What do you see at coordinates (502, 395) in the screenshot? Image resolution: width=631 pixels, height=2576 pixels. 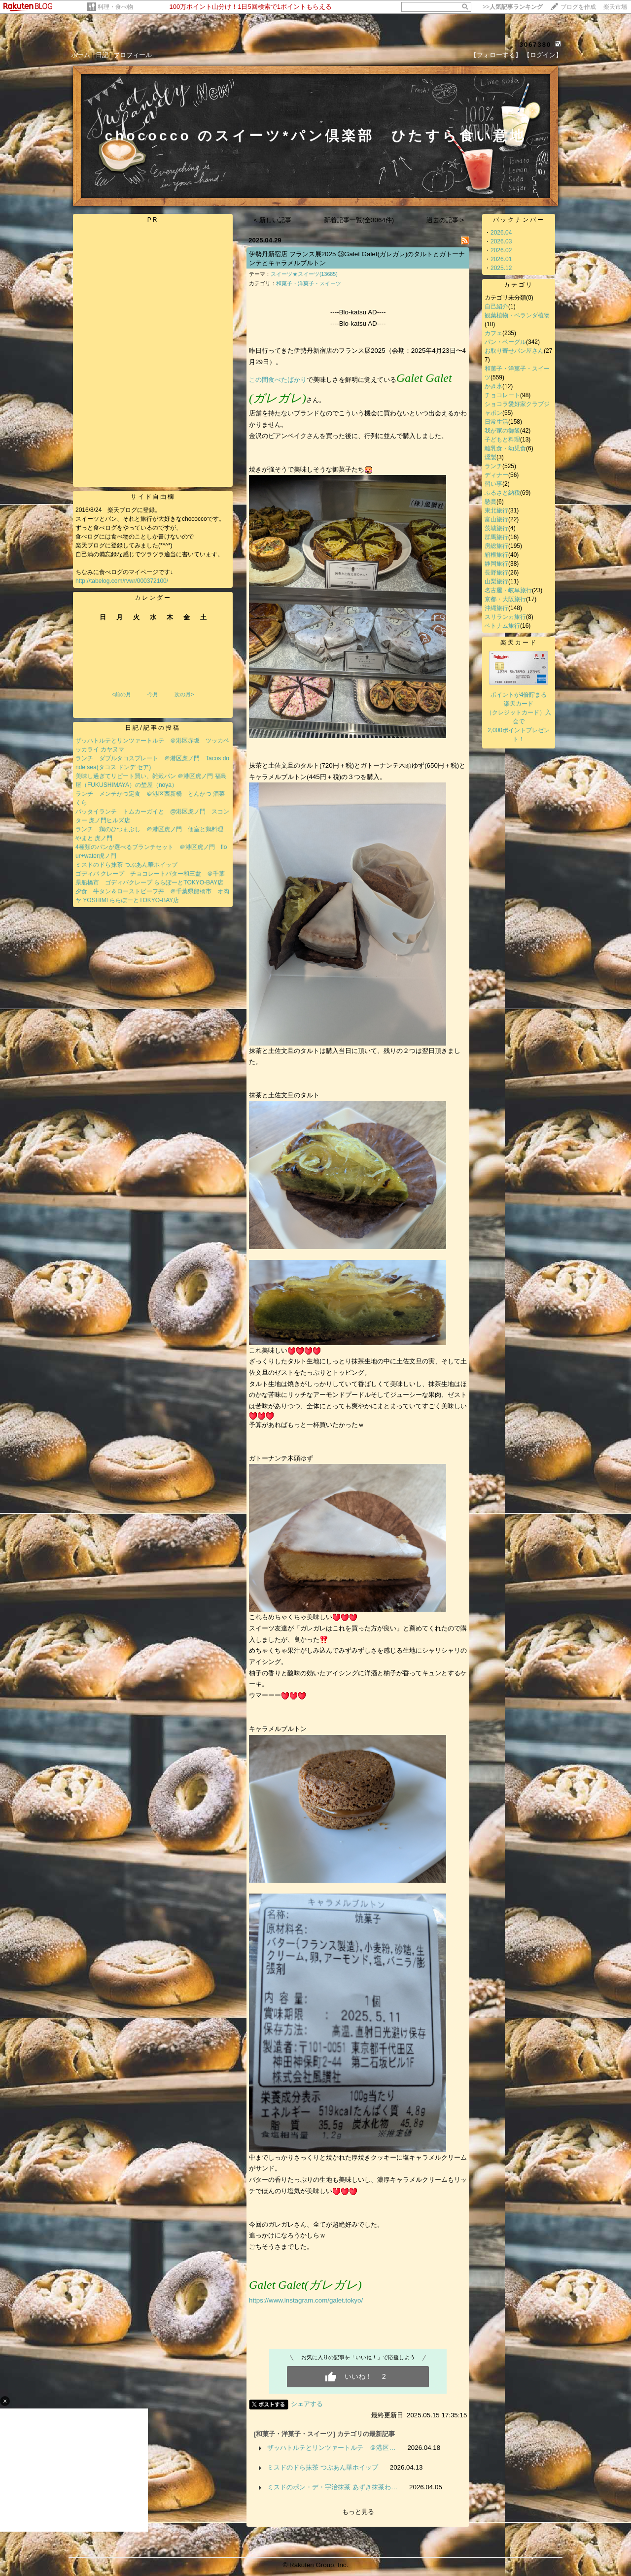 I see `チョコレート` at bounding box center [502, 395].